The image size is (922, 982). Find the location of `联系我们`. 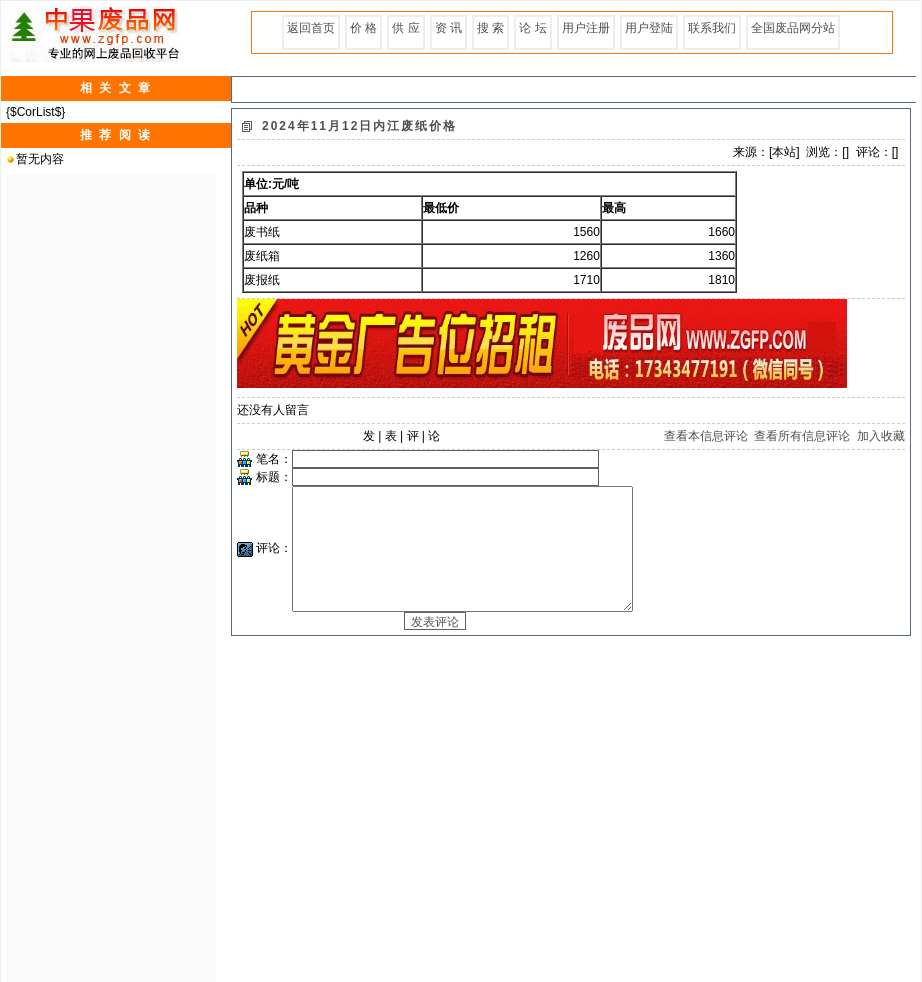

联系我们 is located at coordinates (712, 28).